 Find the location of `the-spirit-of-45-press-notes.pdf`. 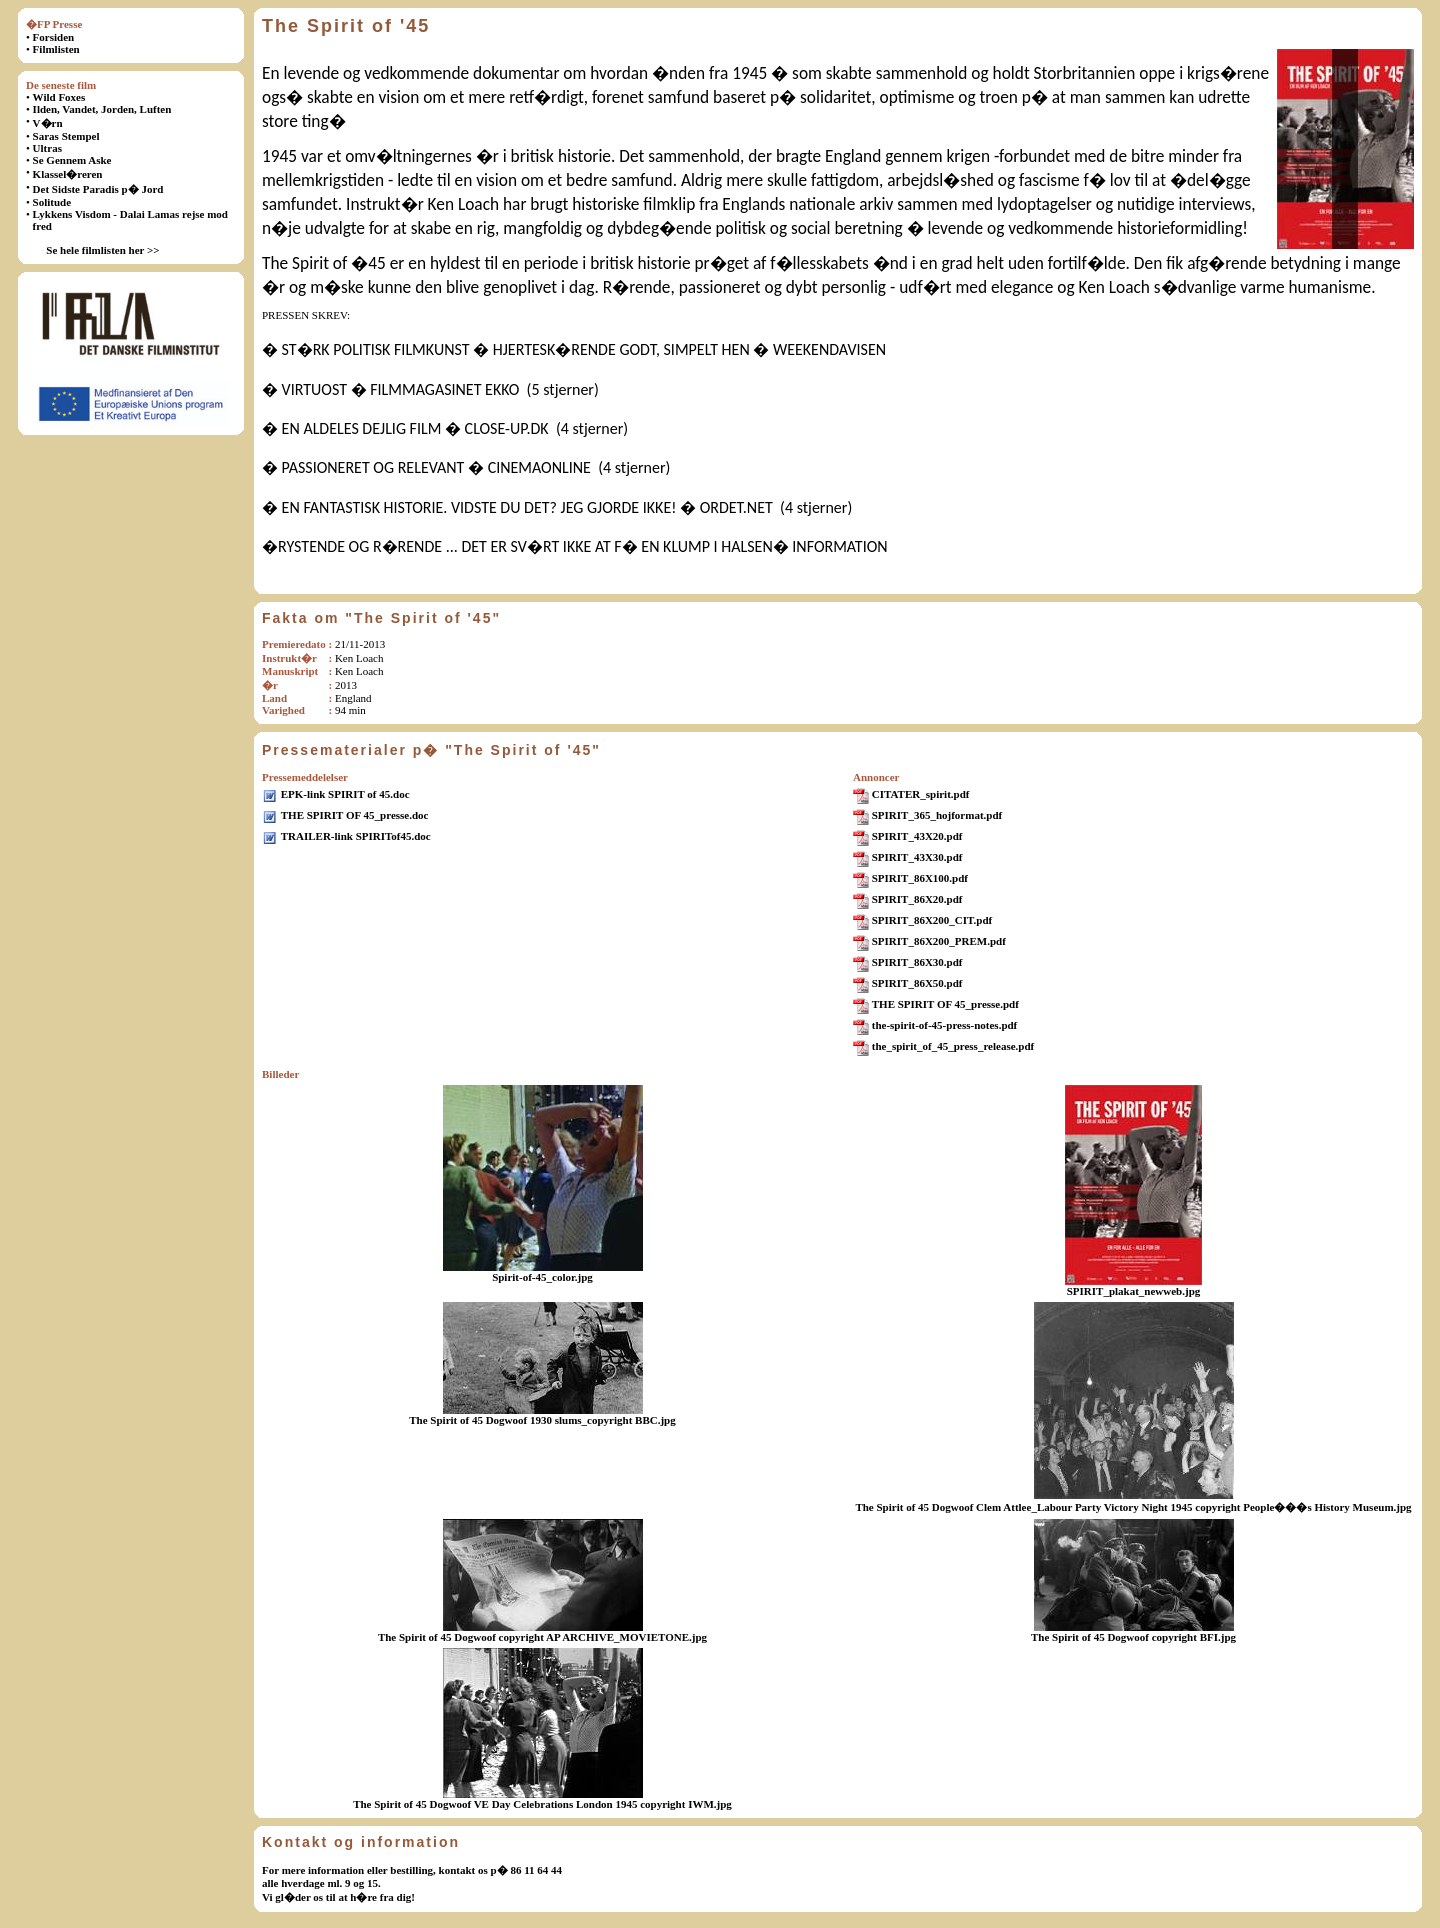

the-spirit-of-45-press-notes.pdf is located at coordinates (945, 1025).